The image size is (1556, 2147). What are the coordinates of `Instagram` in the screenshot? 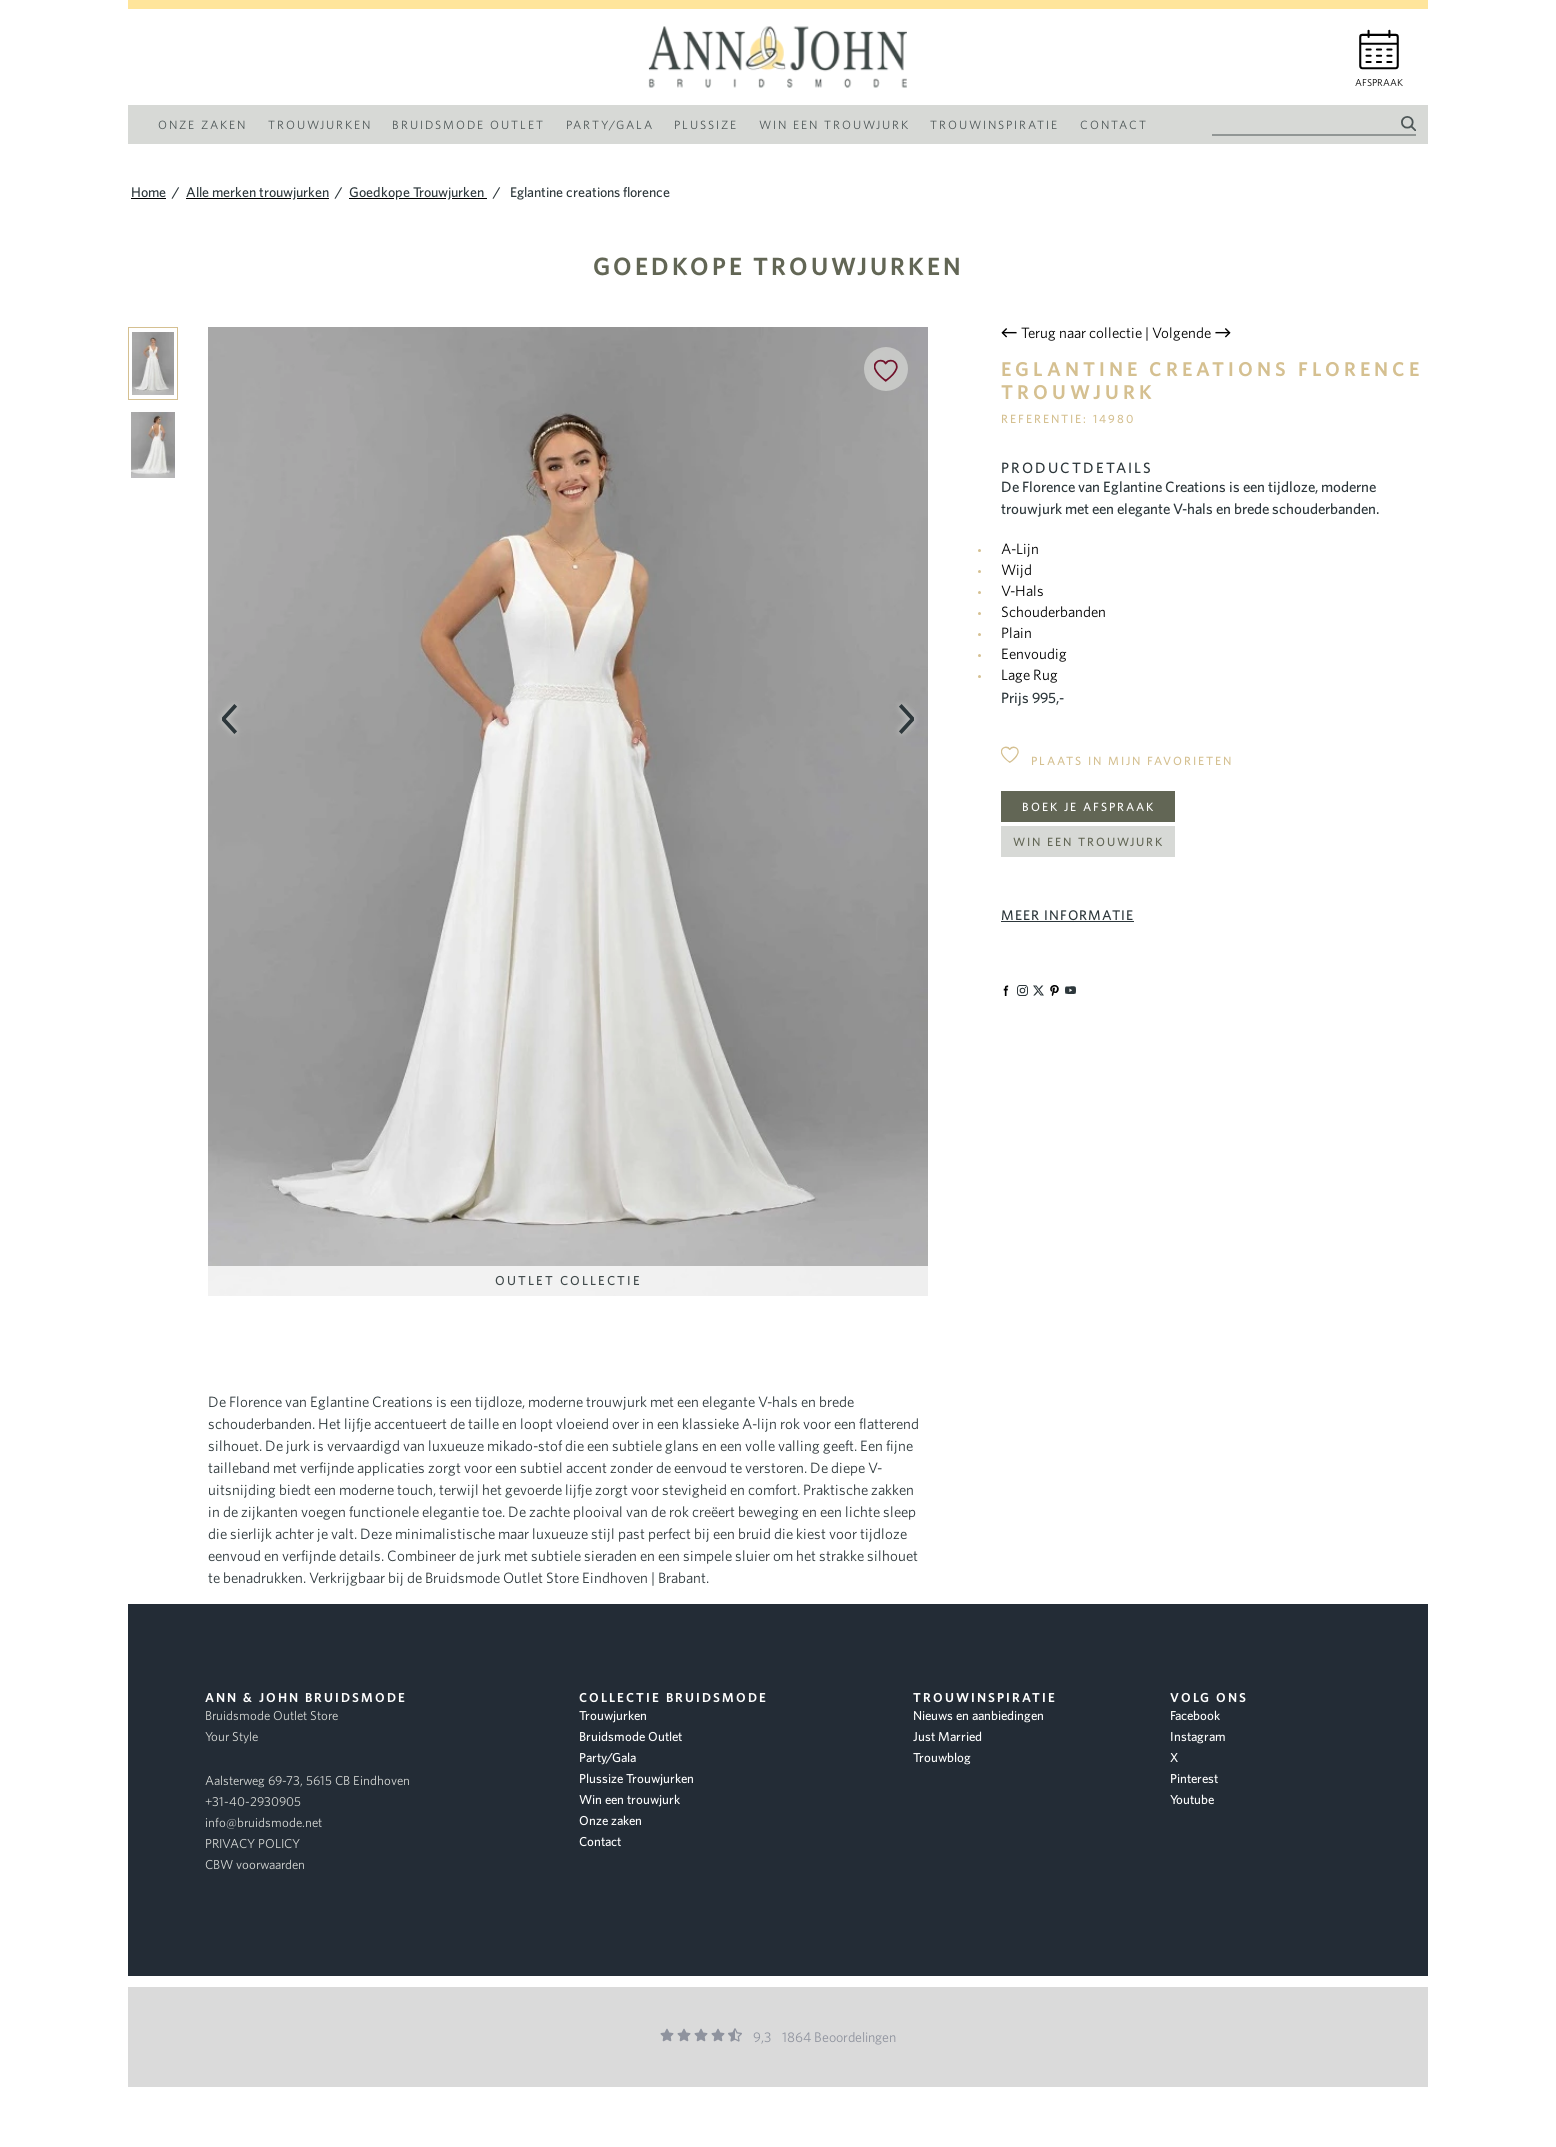 It's located at (1198, 1736).